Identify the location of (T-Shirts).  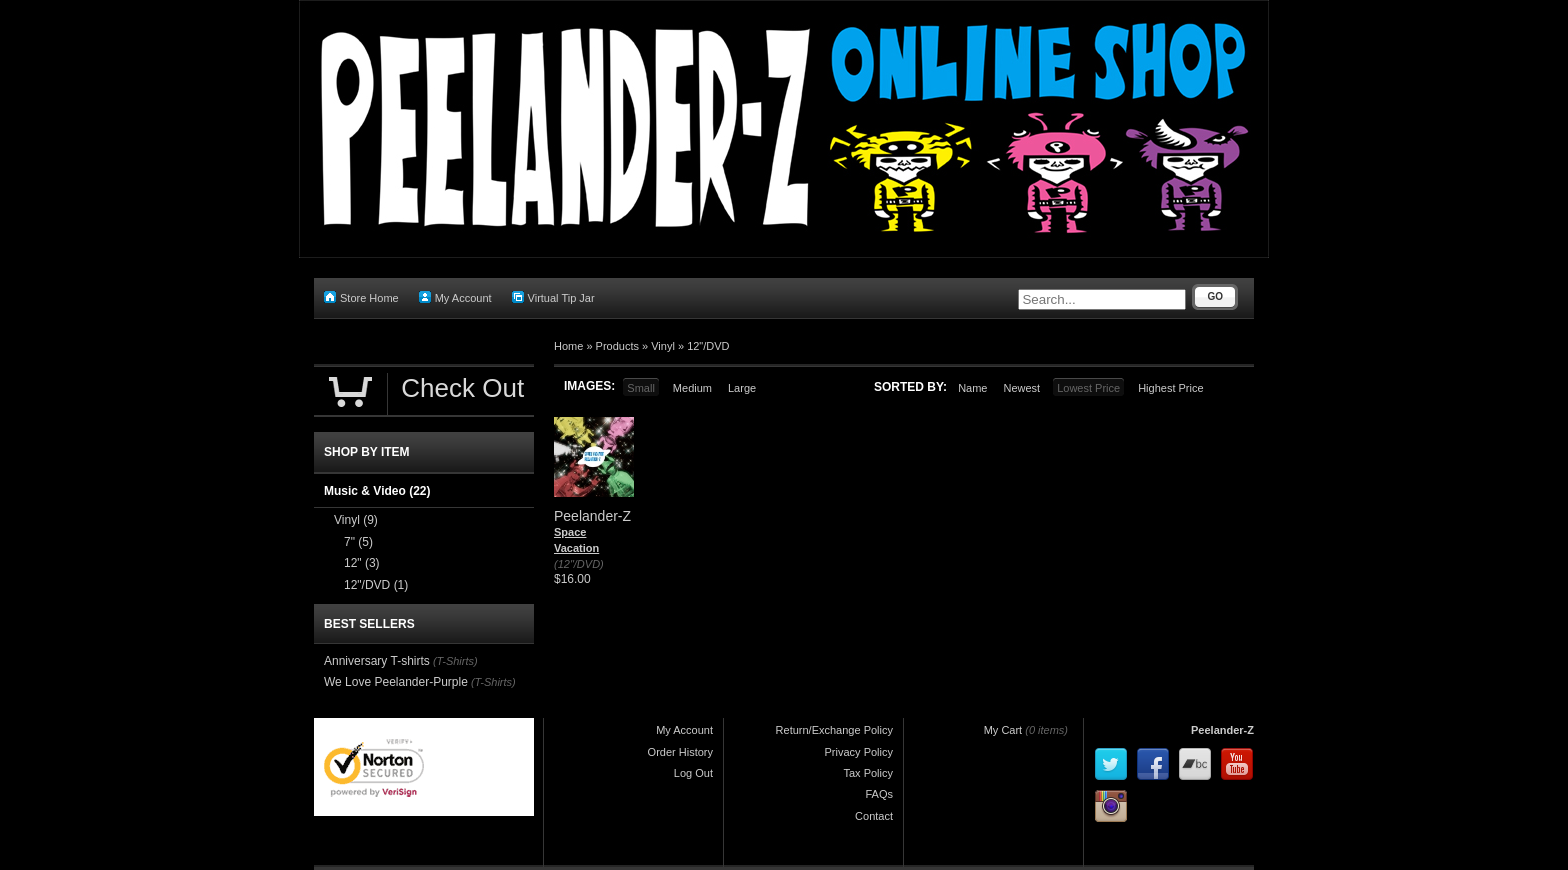
(455, 661).